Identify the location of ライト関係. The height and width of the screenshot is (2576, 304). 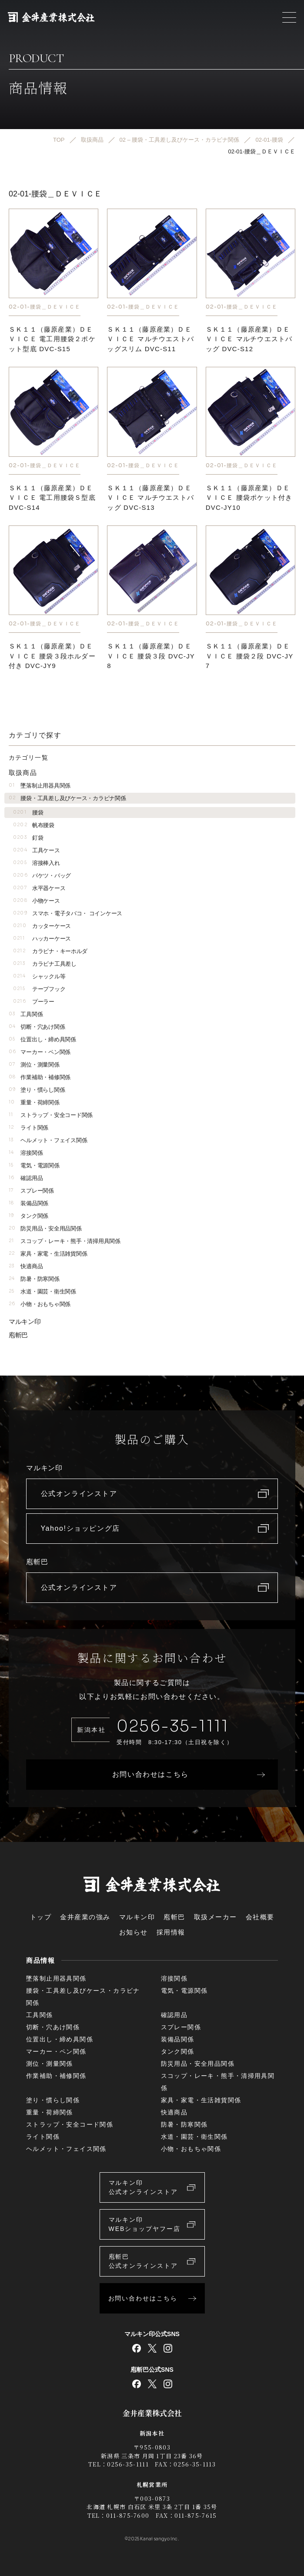
(28, 1127).